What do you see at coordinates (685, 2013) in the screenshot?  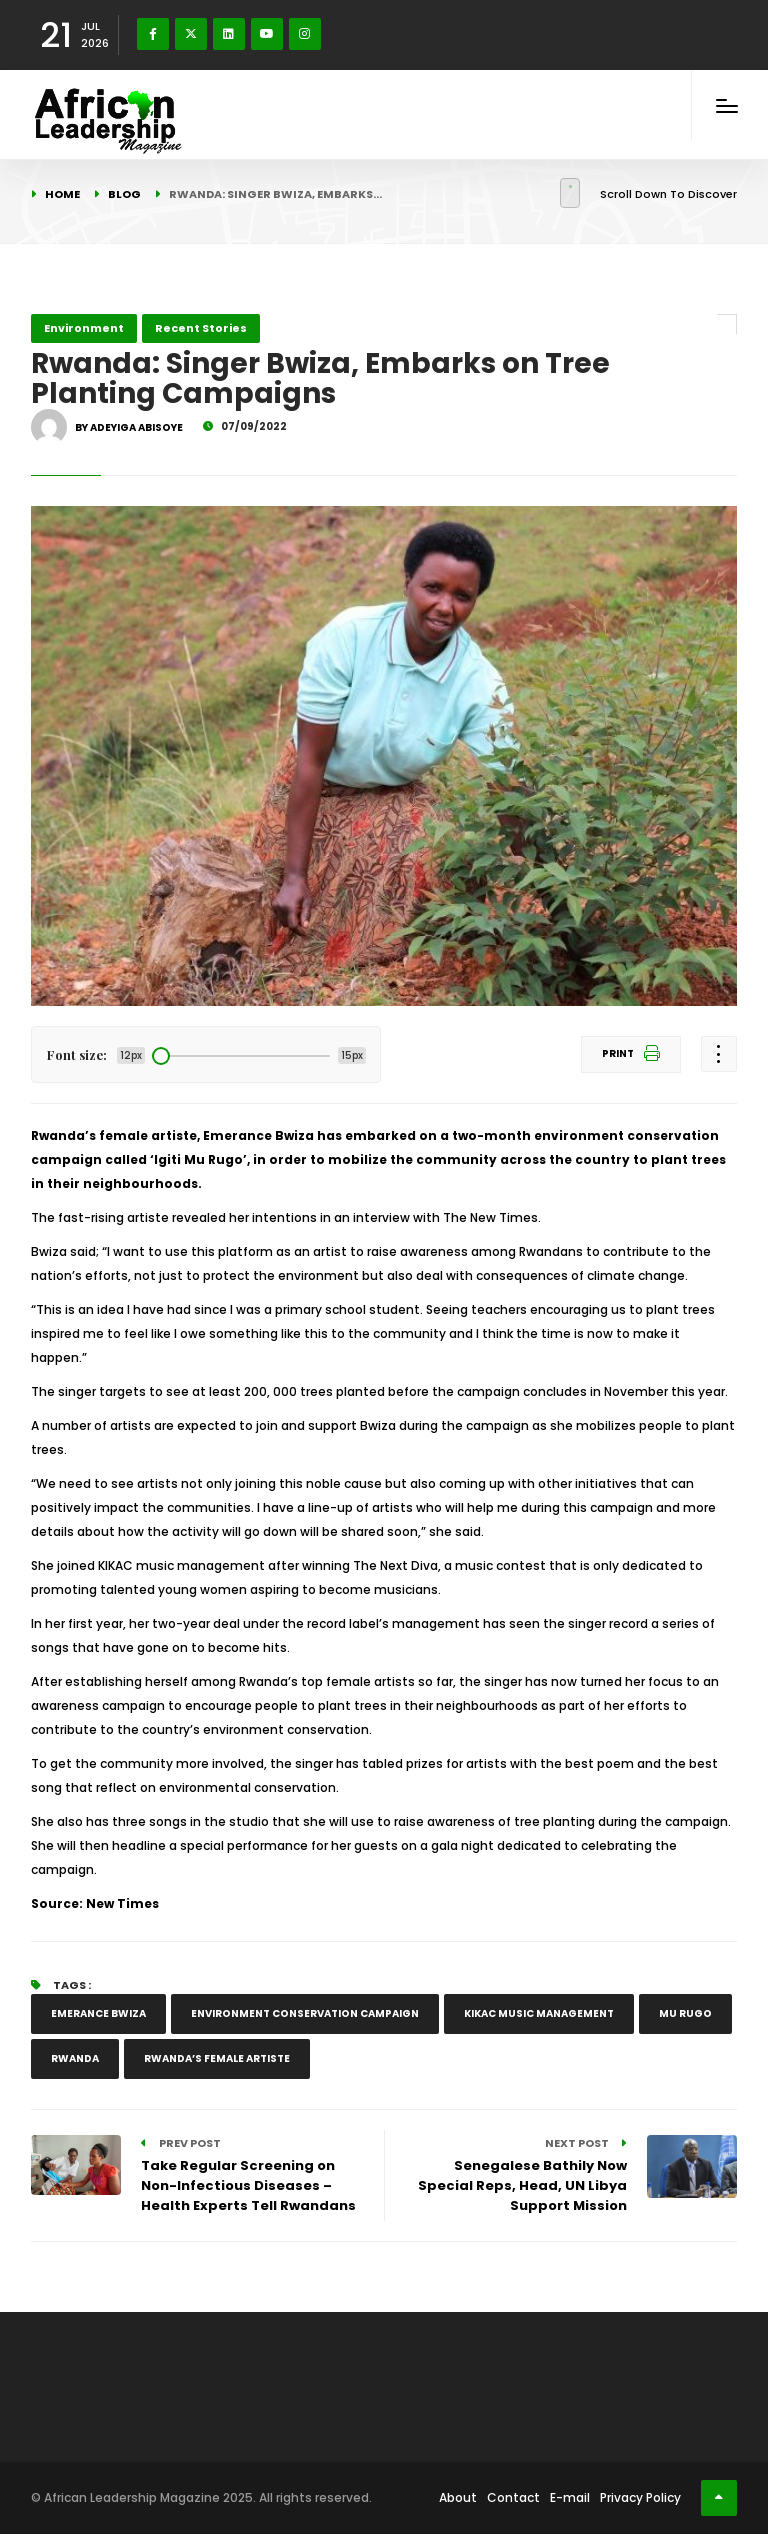 I see `Mu Rugo` at bounding box center [685, 2013].